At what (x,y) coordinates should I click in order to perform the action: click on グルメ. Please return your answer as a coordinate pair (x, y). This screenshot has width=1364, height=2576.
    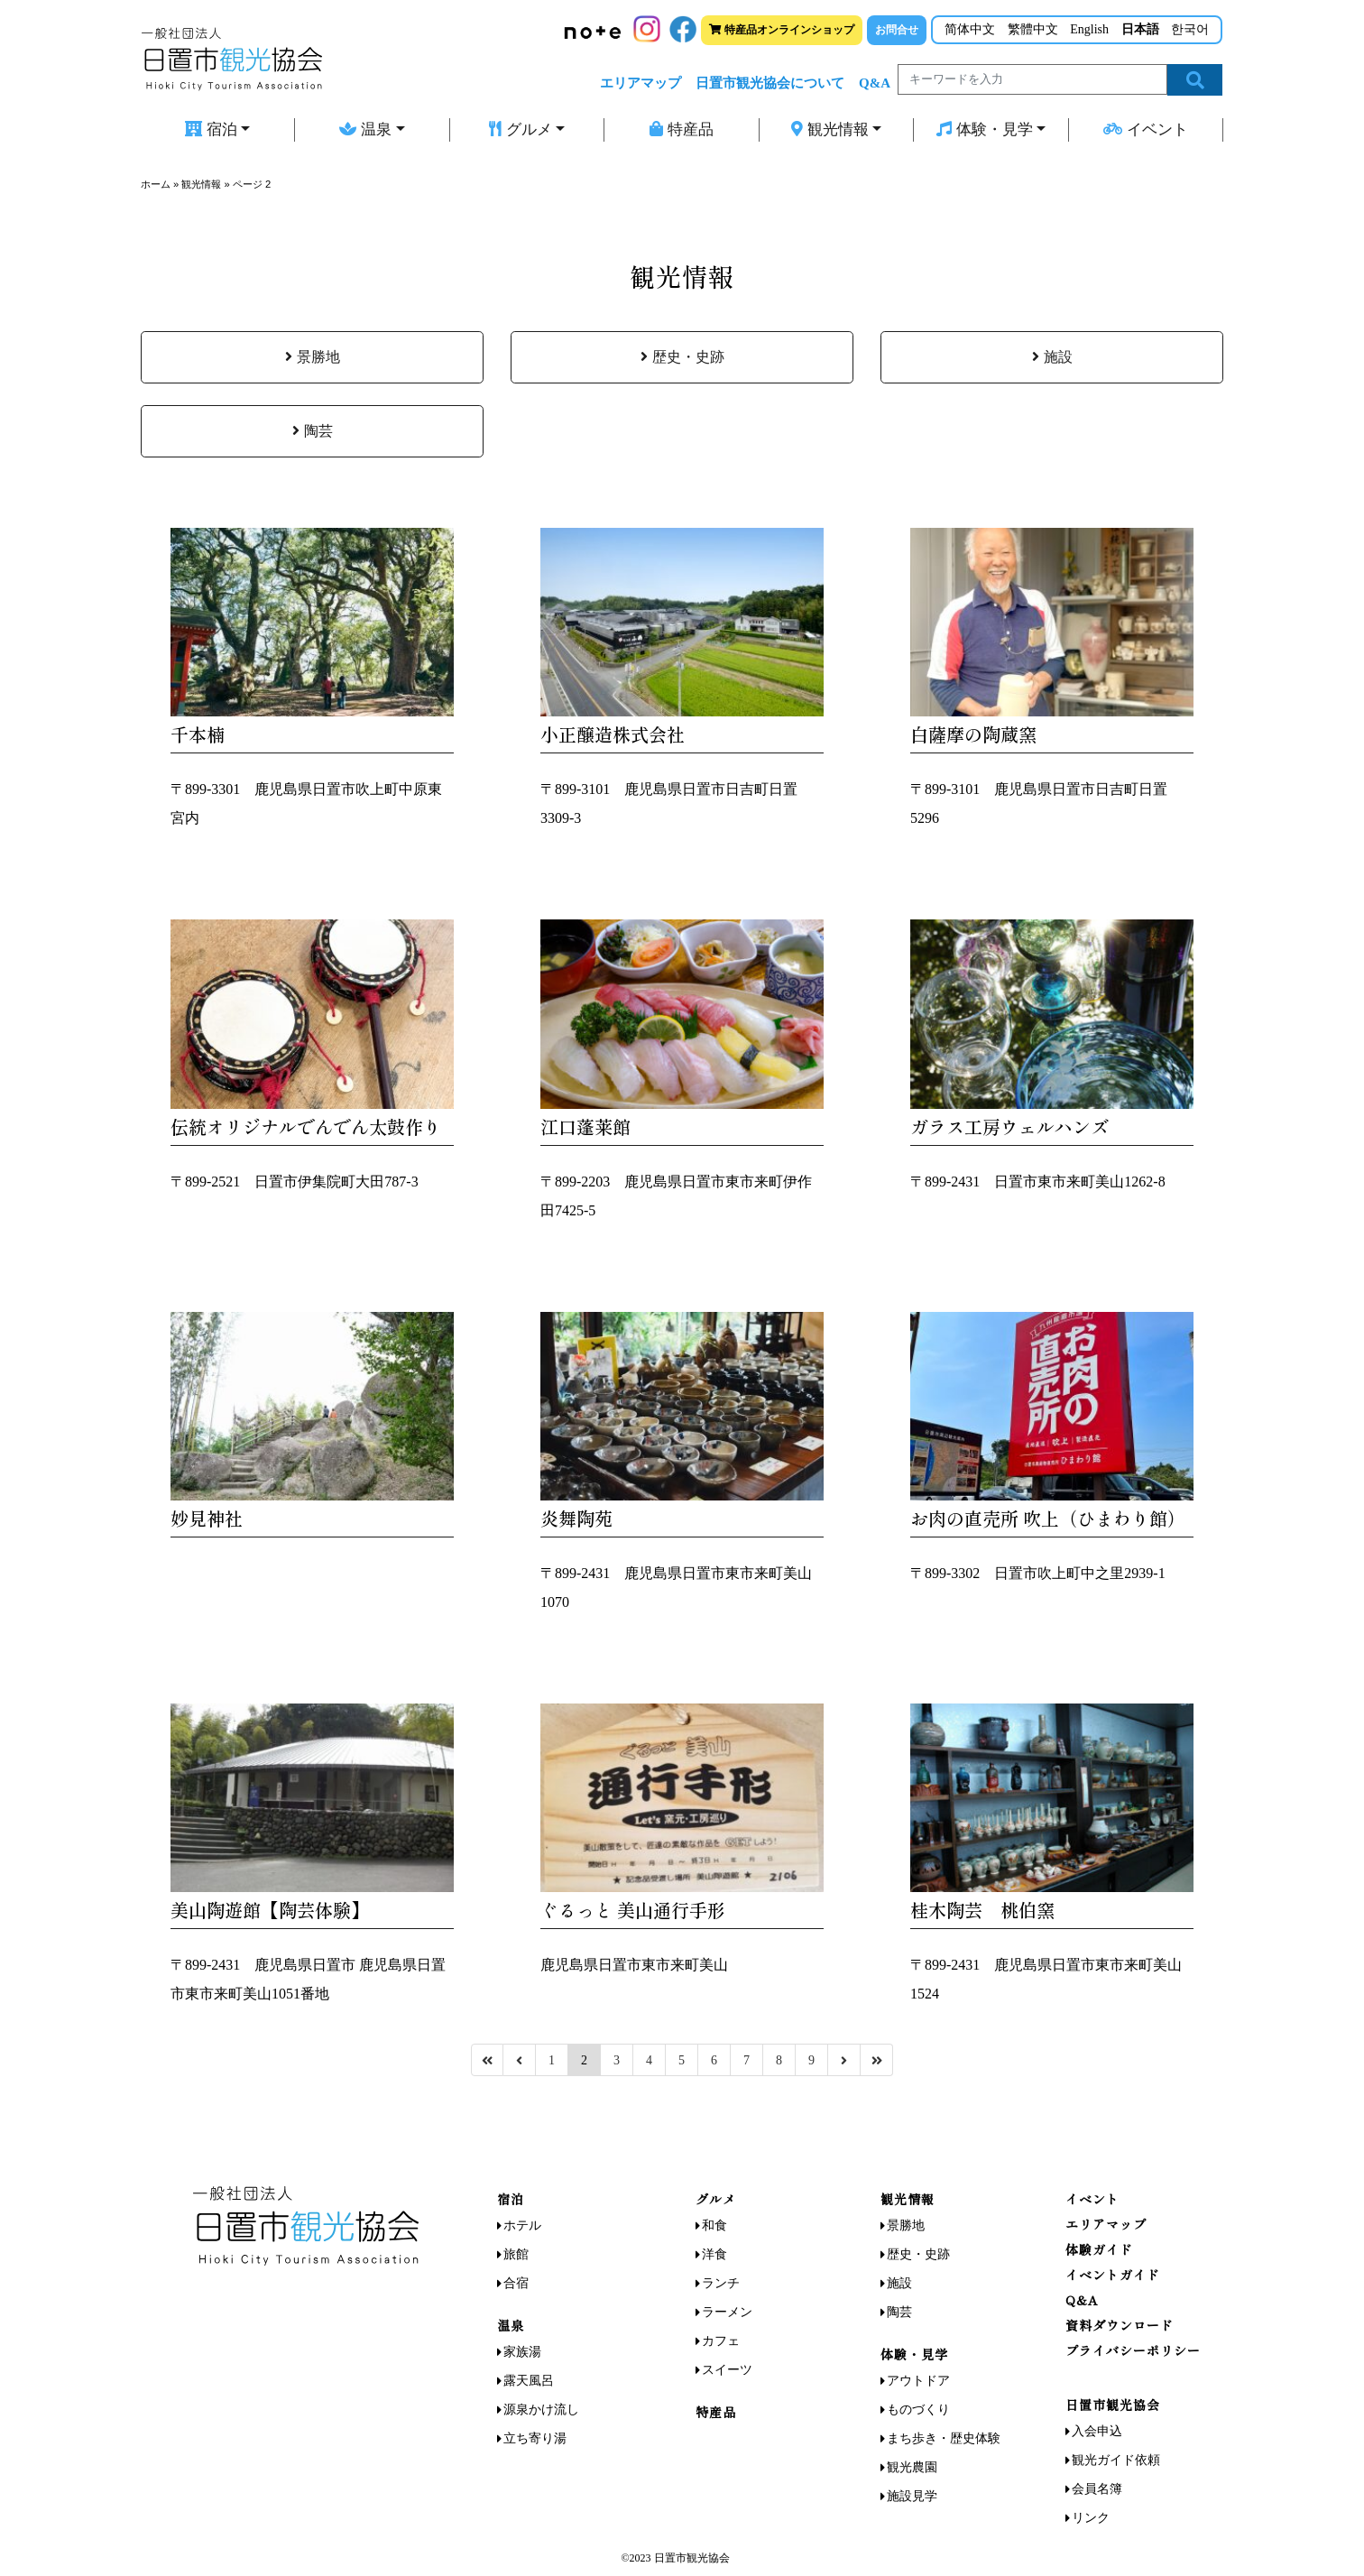
    Looking at the image, I should click on (520, 129).